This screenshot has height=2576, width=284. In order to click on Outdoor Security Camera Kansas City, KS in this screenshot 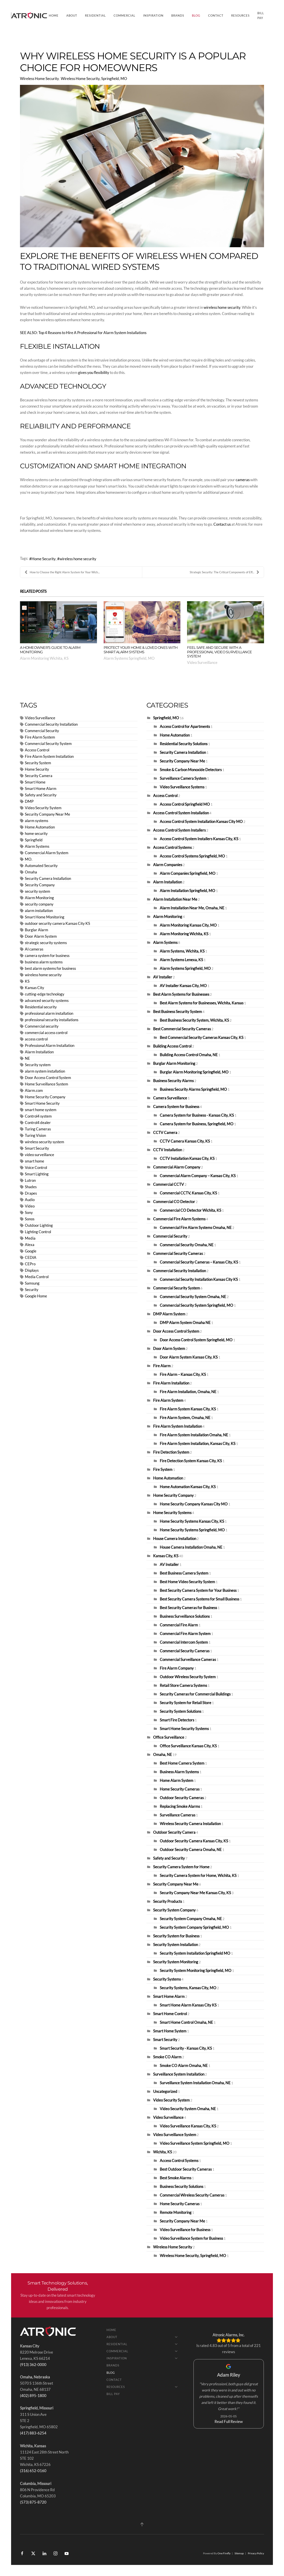, I will do `click(194, 1841)`.